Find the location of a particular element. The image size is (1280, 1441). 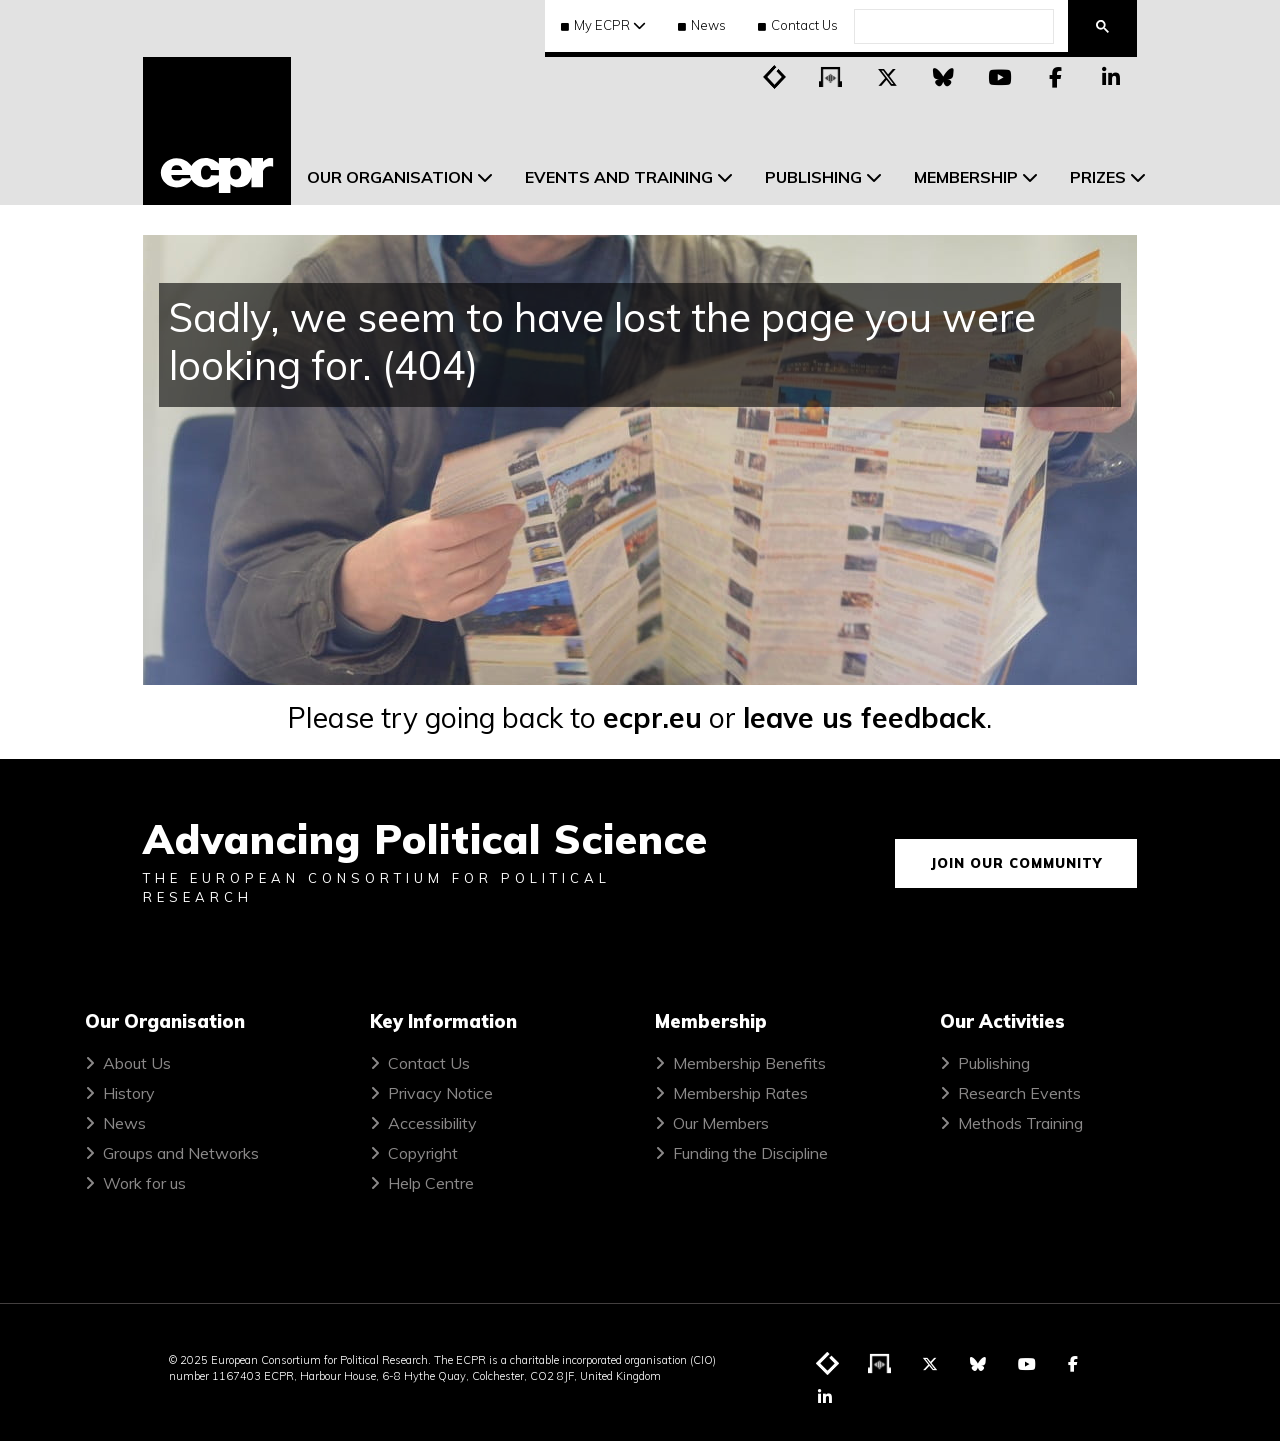

Publishing is located at coordinates (994, 1063).